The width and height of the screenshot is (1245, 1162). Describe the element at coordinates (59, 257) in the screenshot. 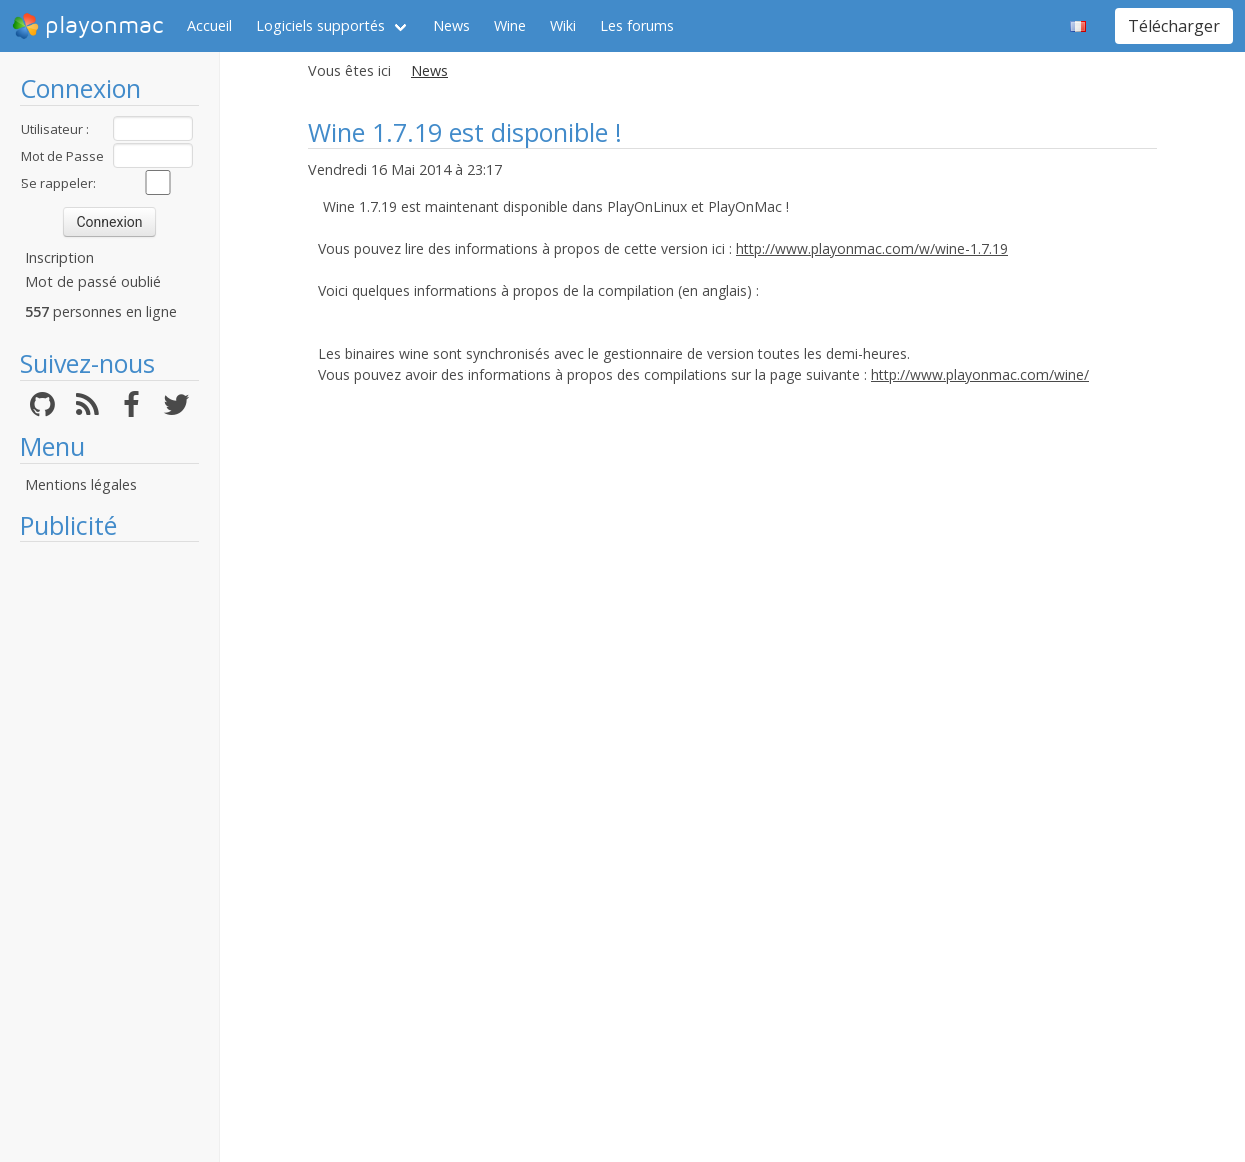

I see `Inscription` at that location.